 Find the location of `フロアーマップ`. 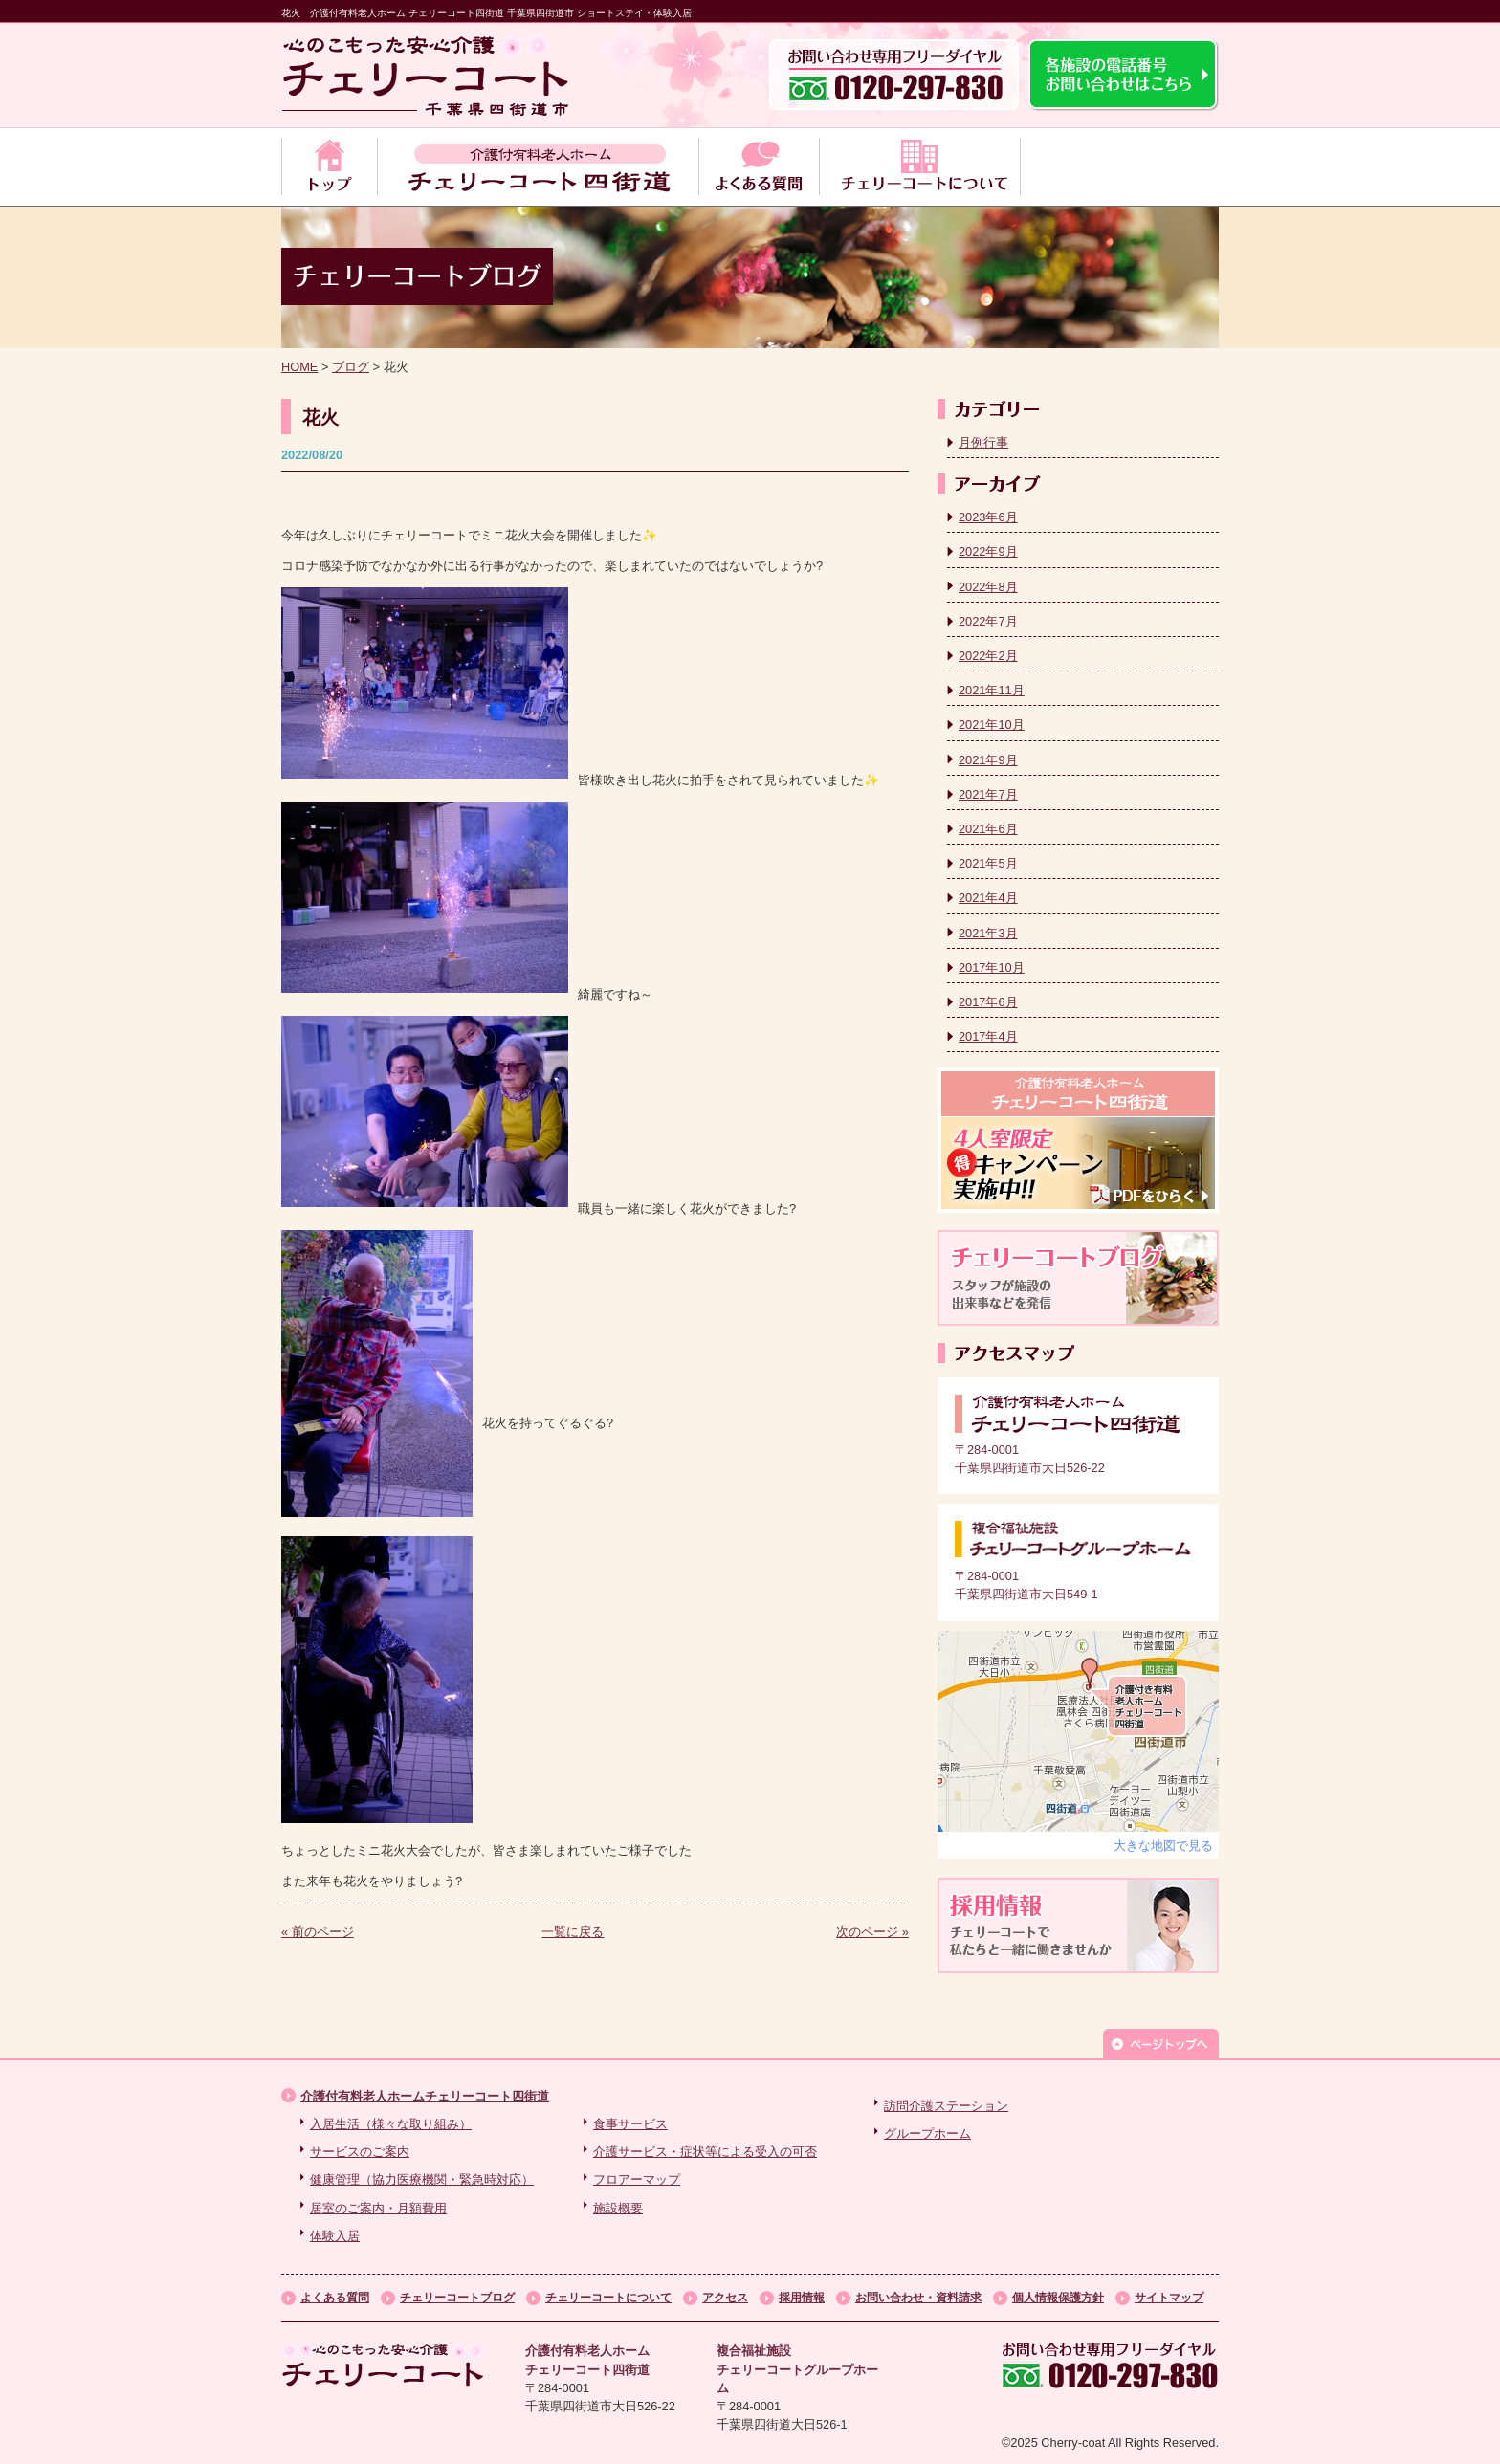

フロアーマップ is located at coordinates (636, 2179).